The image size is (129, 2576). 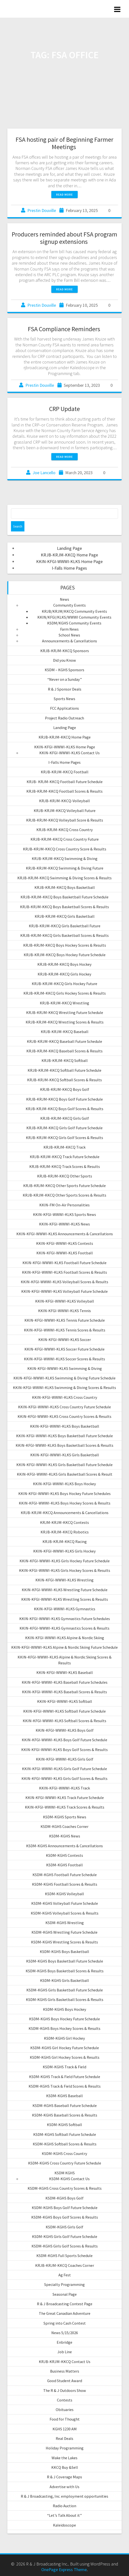 What do you see at coordinates (65, 2143) in the screenshot?
I see `KSDM-KGHS Softball Scores & Results` at bounding box center [65, 2143].